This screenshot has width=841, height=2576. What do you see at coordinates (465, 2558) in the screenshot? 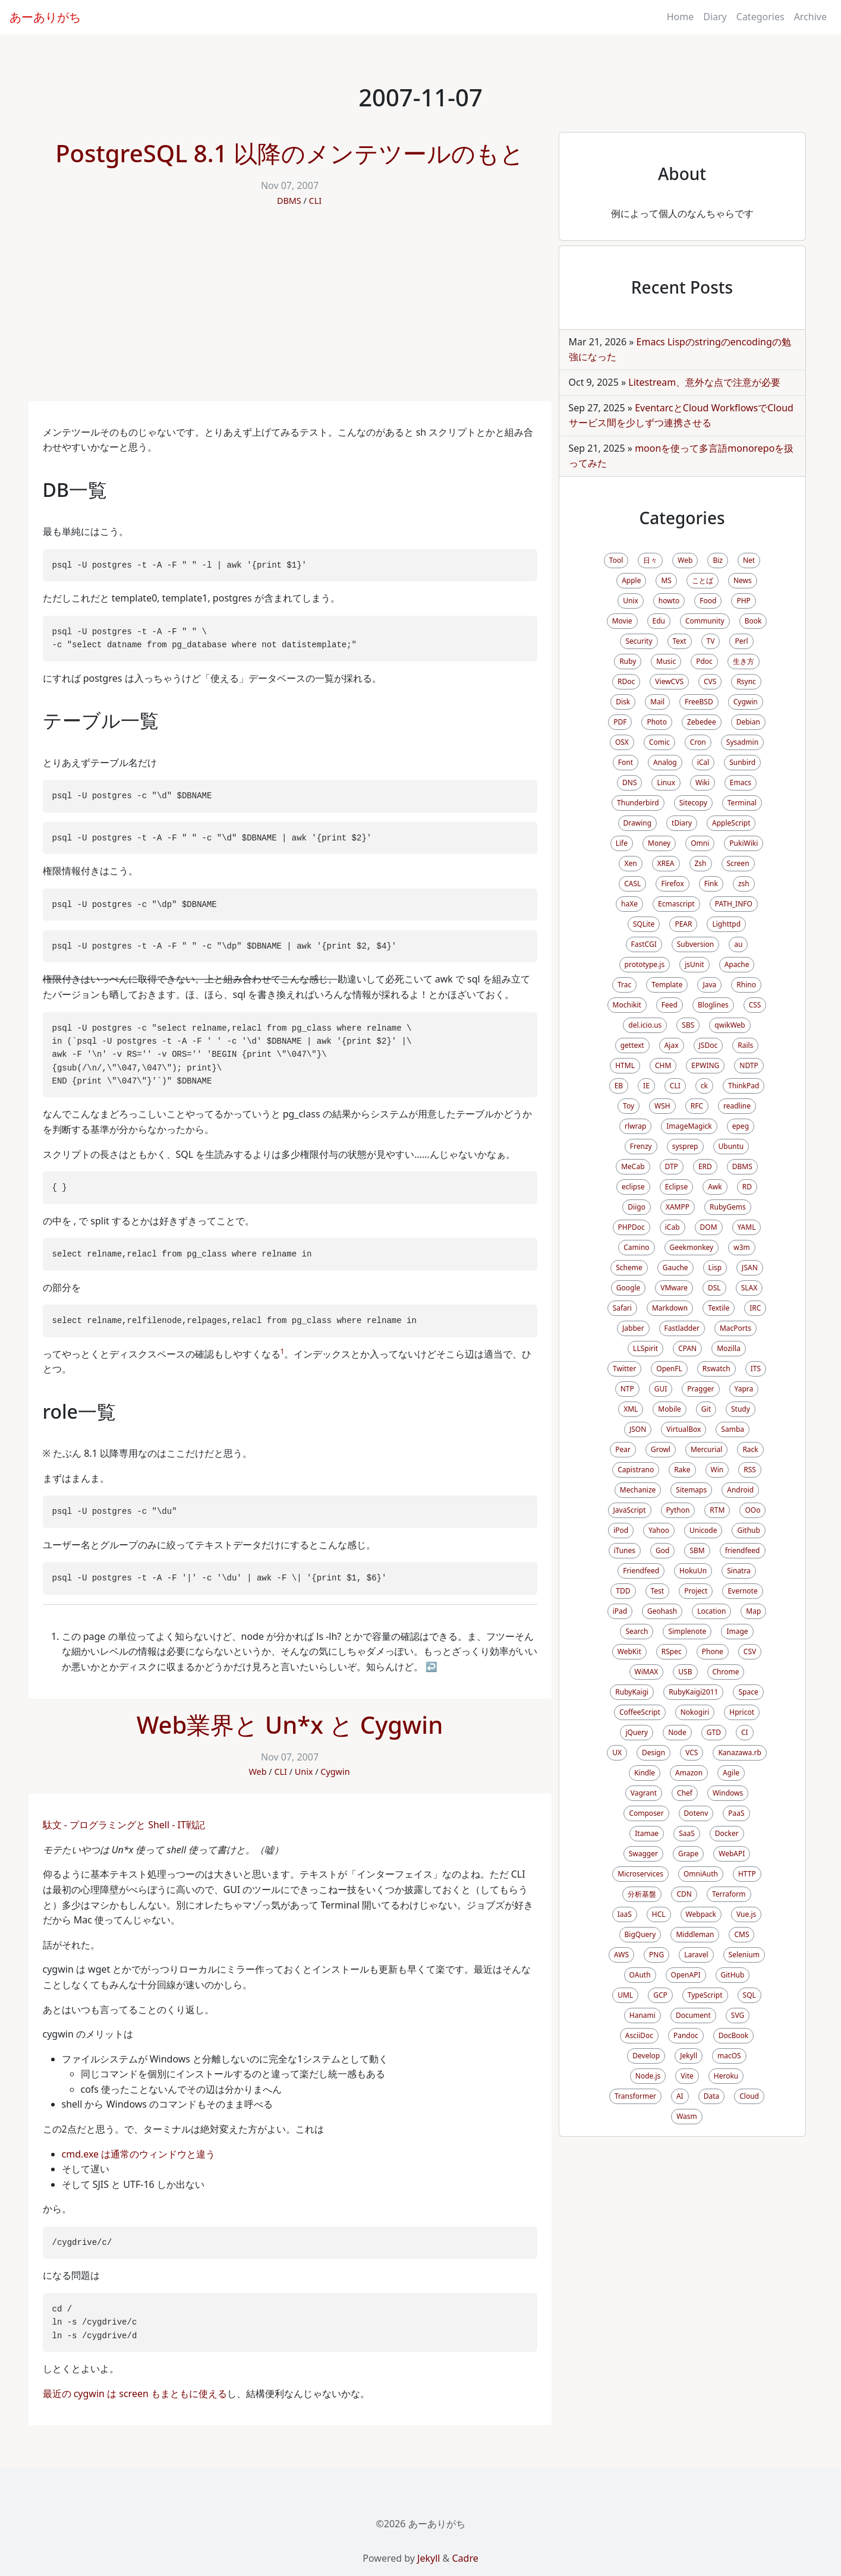
I see `Cadre` at bounding box center [465, 2558].